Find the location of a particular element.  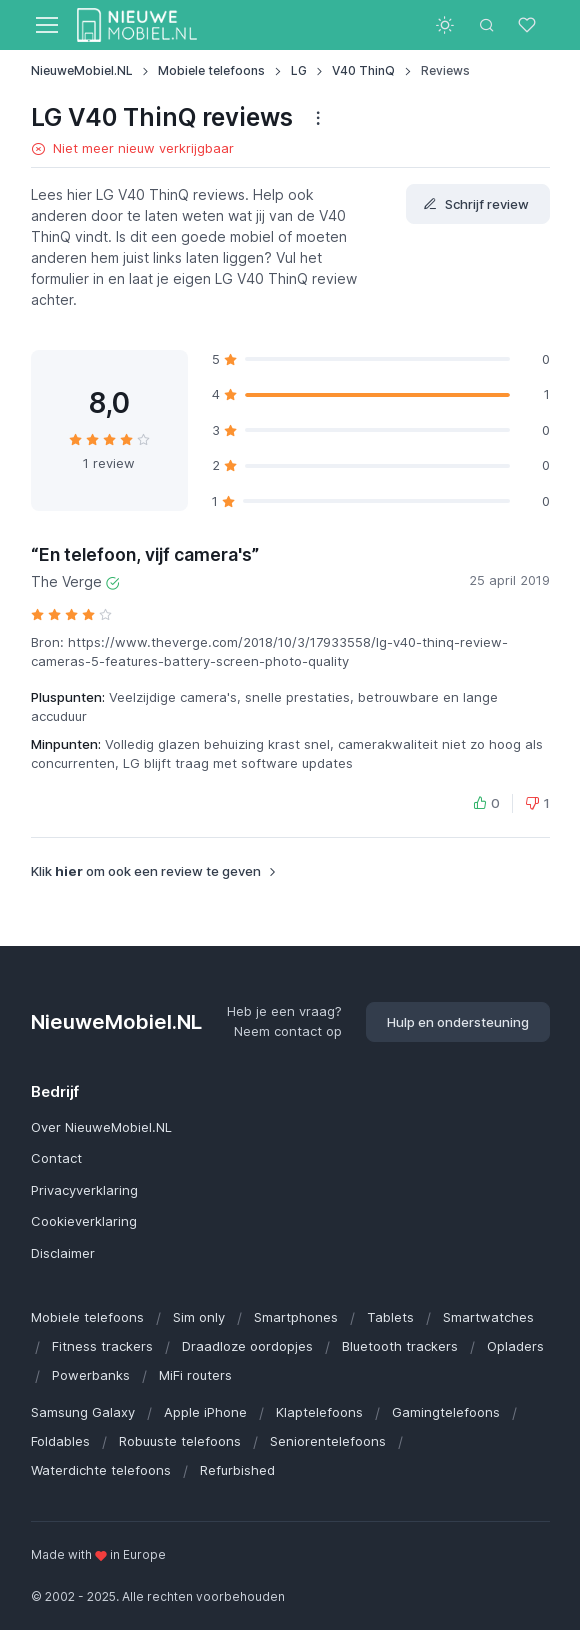

[Toggle navigation] is located at coordinates (46, 25).